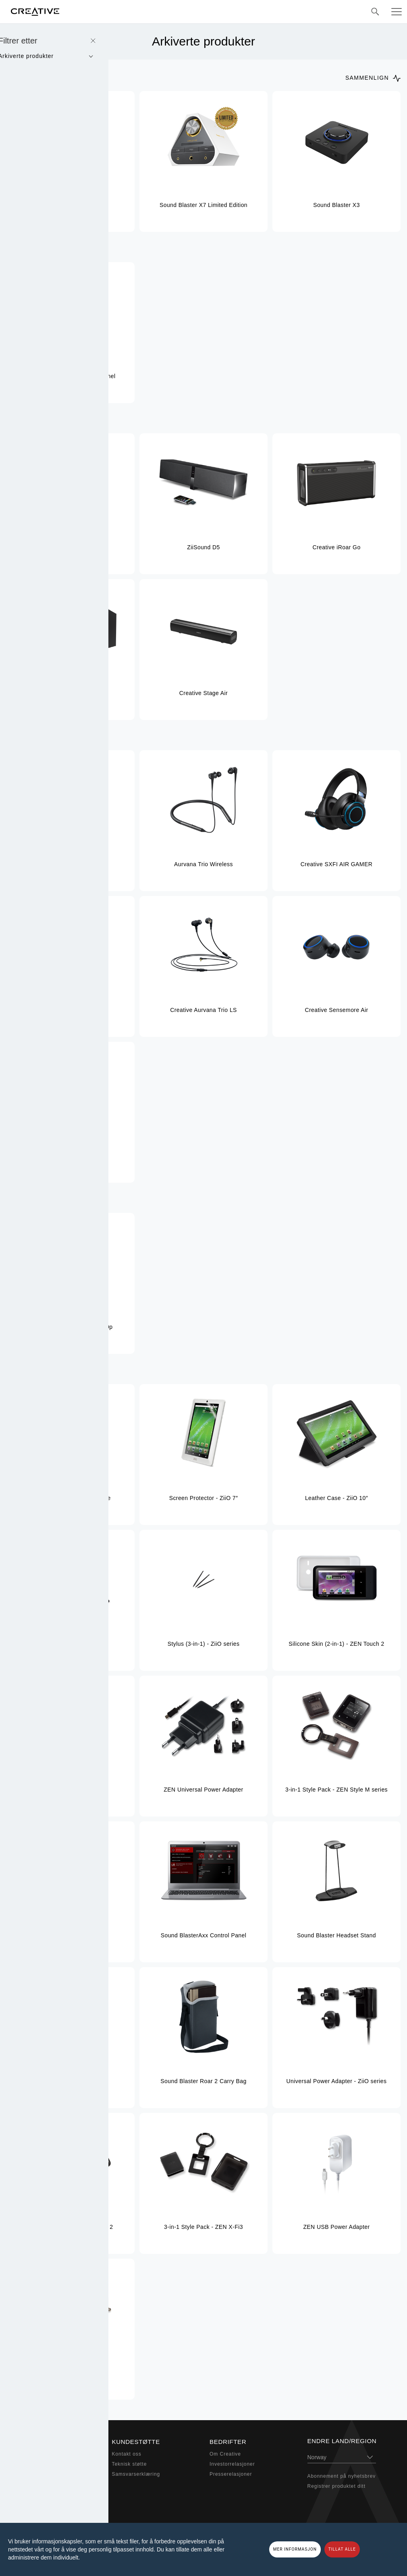 The height and width of the screenshot is (2576, 407). Describe the element at coordinates (225, 2454) in the screenshot. I see `Om Creative` at that location.